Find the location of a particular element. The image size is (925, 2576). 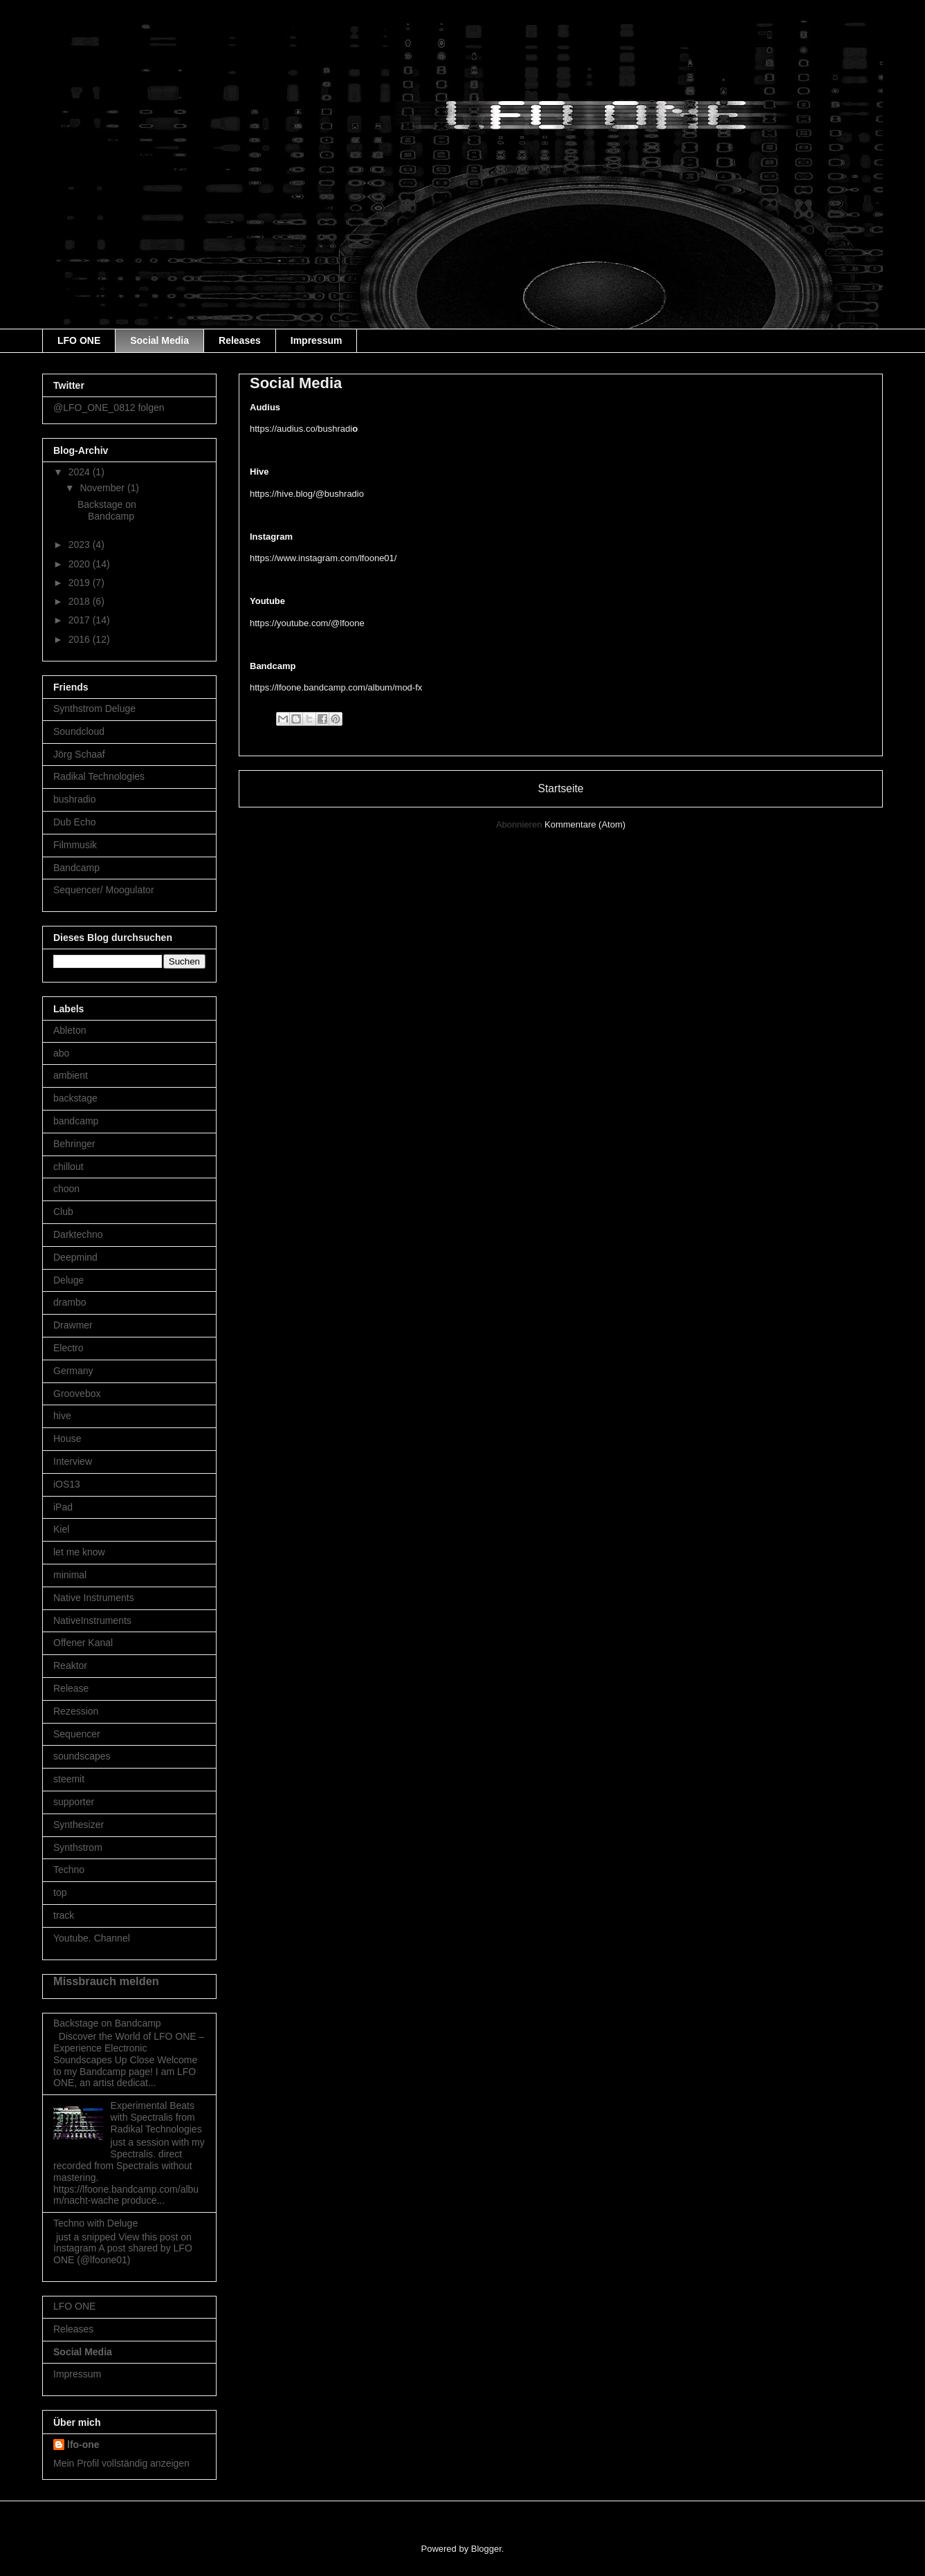

Impressum is located at coordinates (316, 340).